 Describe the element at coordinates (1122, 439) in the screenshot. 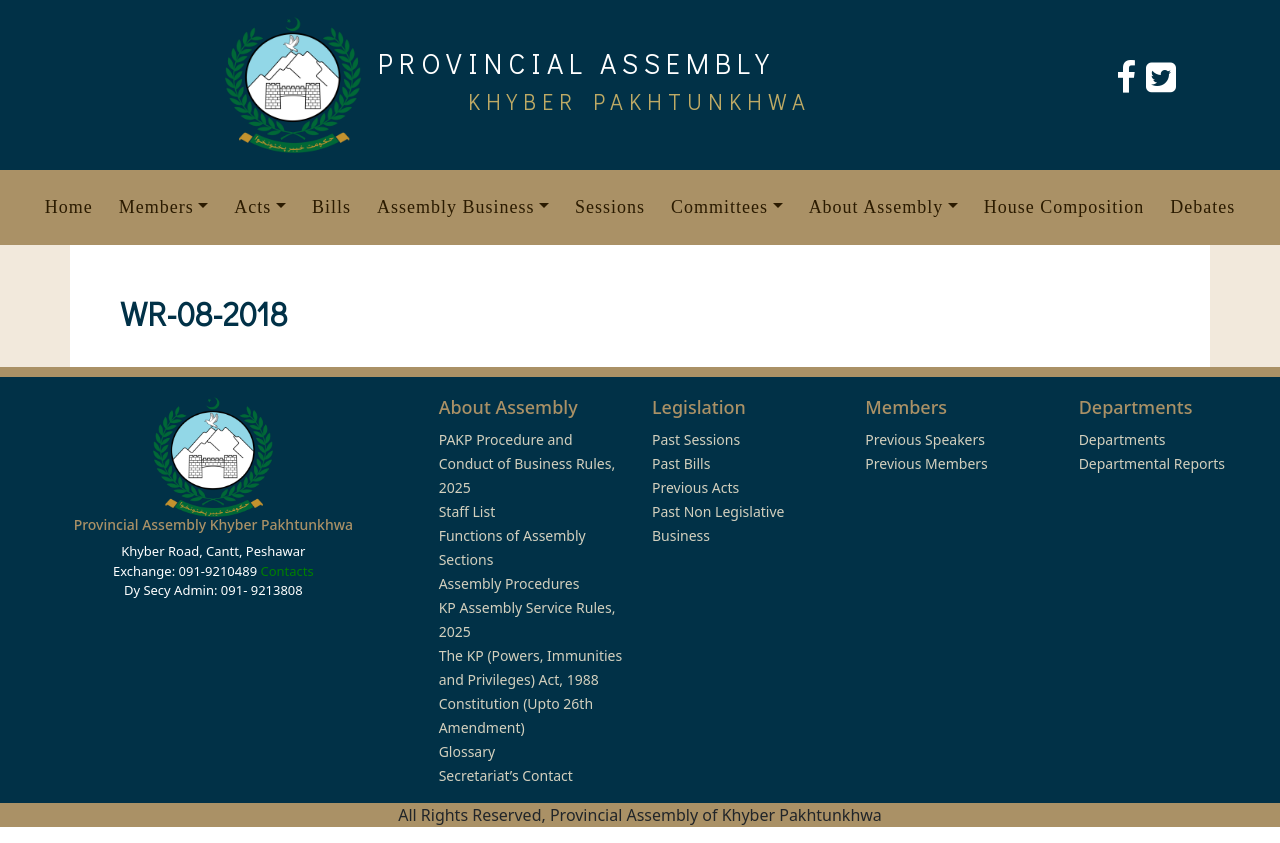

I see `Departments` at that location.